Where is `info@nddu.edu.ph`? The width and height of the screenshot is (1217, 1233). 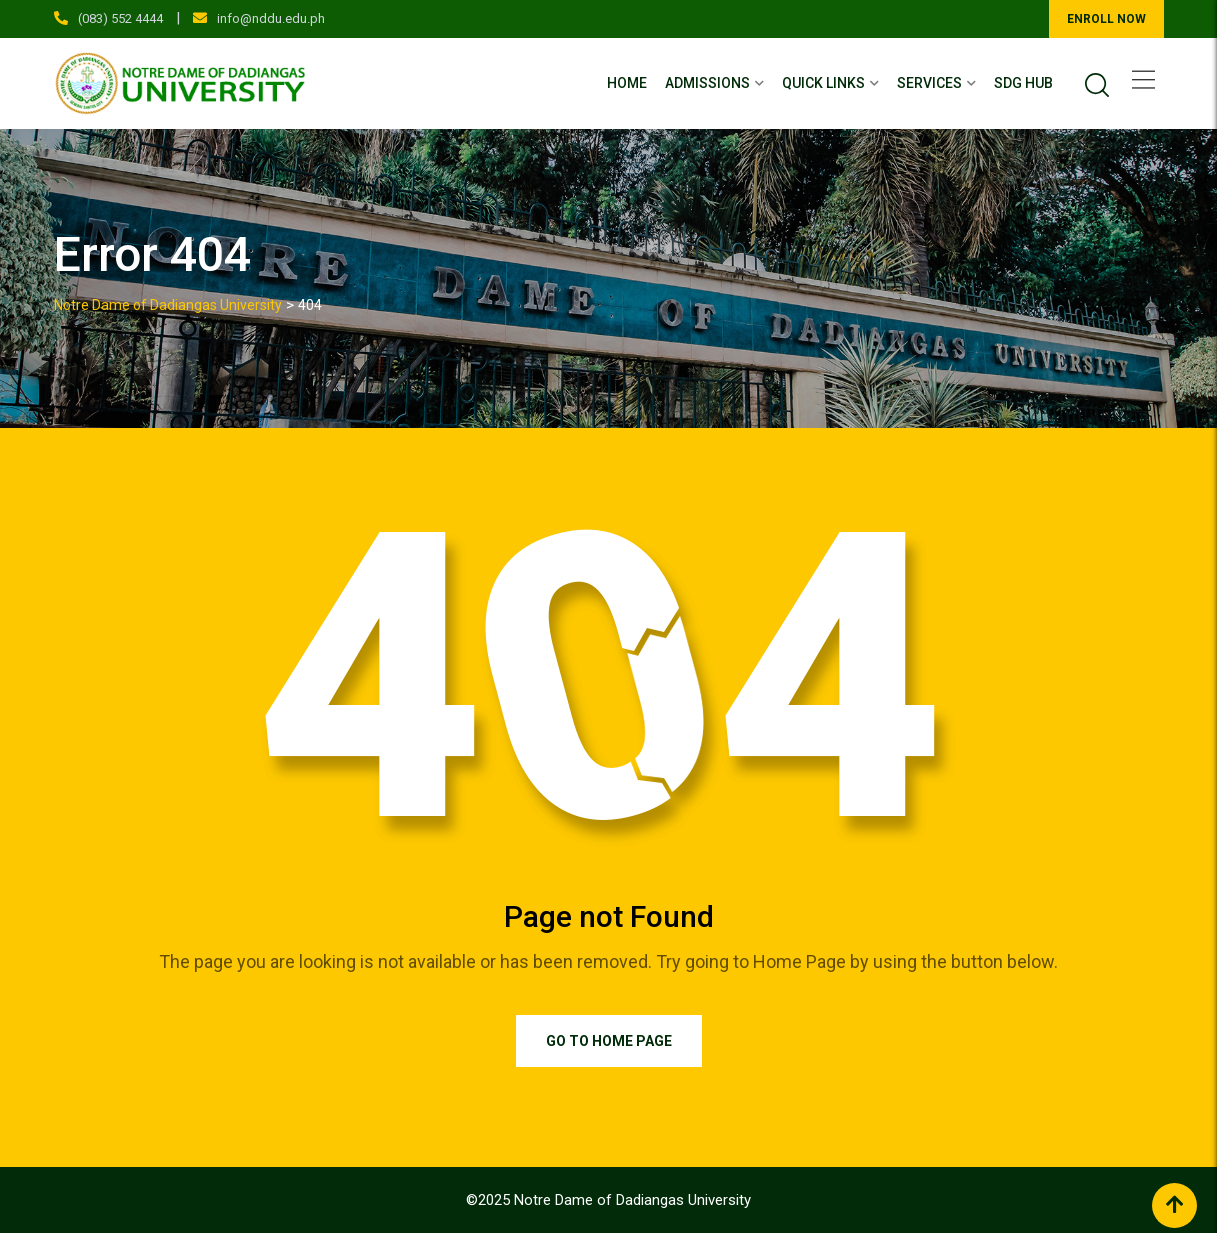 info@nddu.edu.ph is located at coordinates (271, 18).